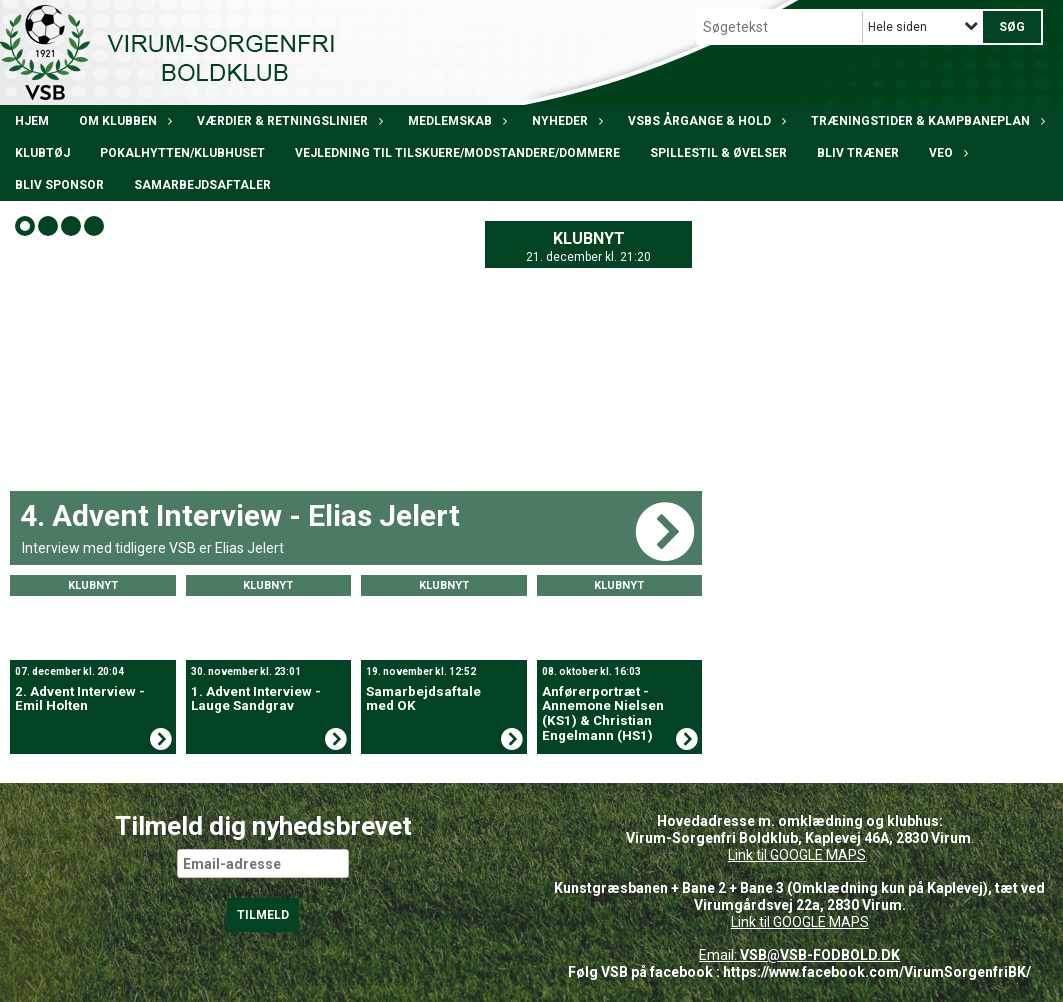 This screenshot has width=1063, height=1002. I want to click on Klubtøj, so click(42, 153).